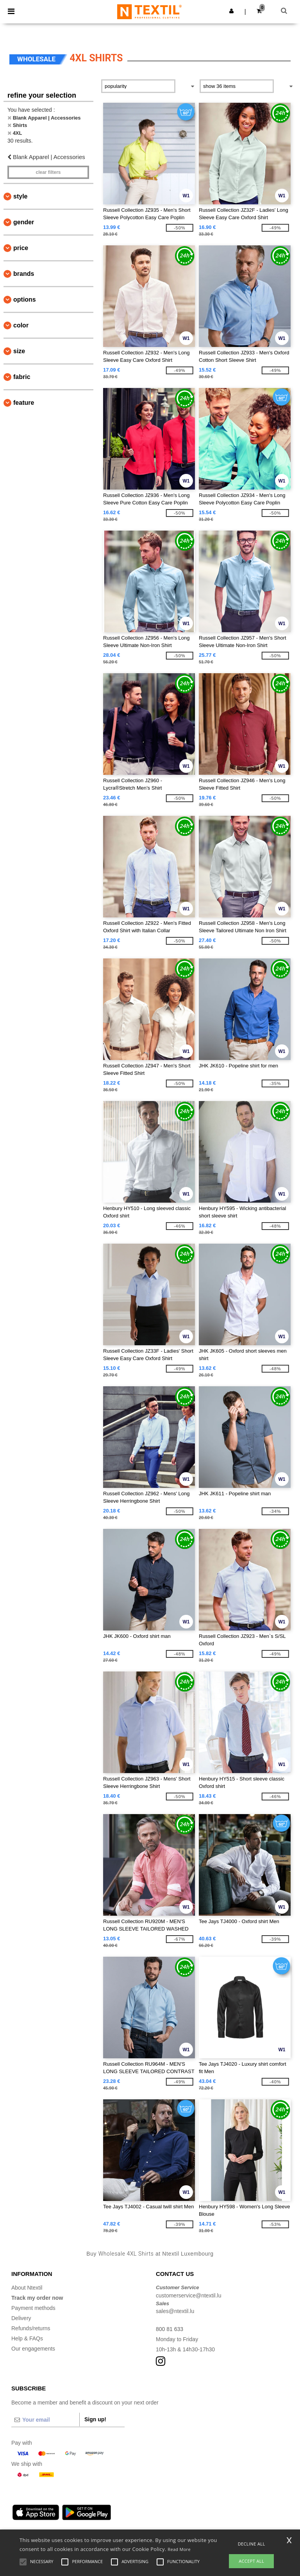  What do you see at coordinates (33, 2308) in the screenshot?
I see `Payment methods` at bounding box center [33, 2308].